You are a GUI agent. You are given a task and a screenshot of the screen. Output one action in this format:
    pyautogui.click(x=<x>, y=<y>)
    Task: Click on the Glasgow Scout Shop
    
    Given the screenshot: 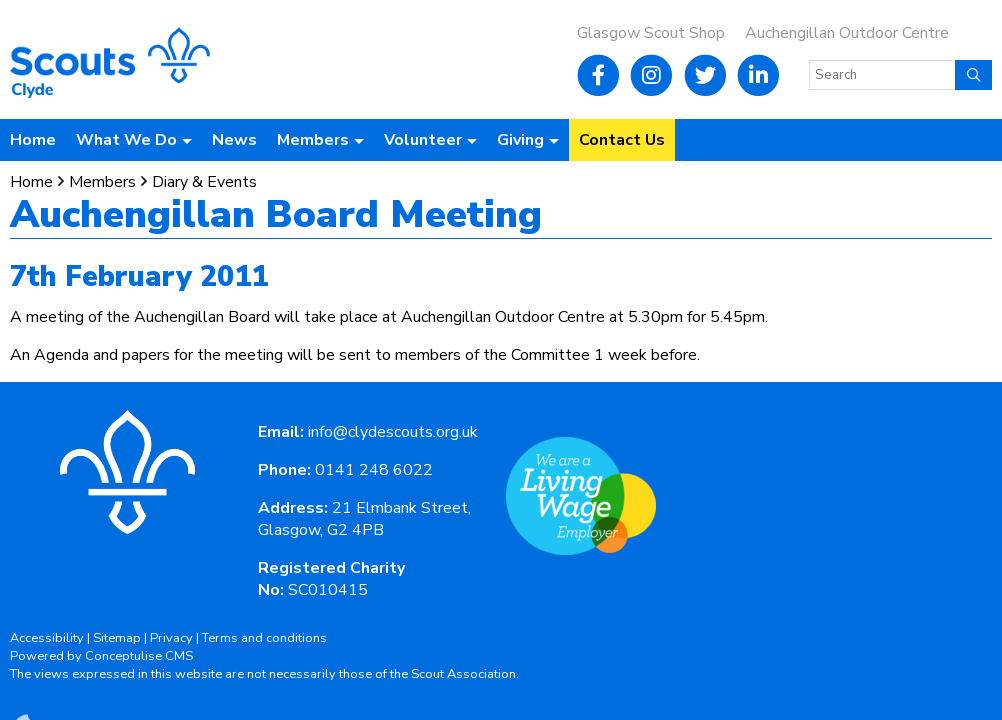 What is the action you would take?
    pyautogui.click(x=651, y=33)
    